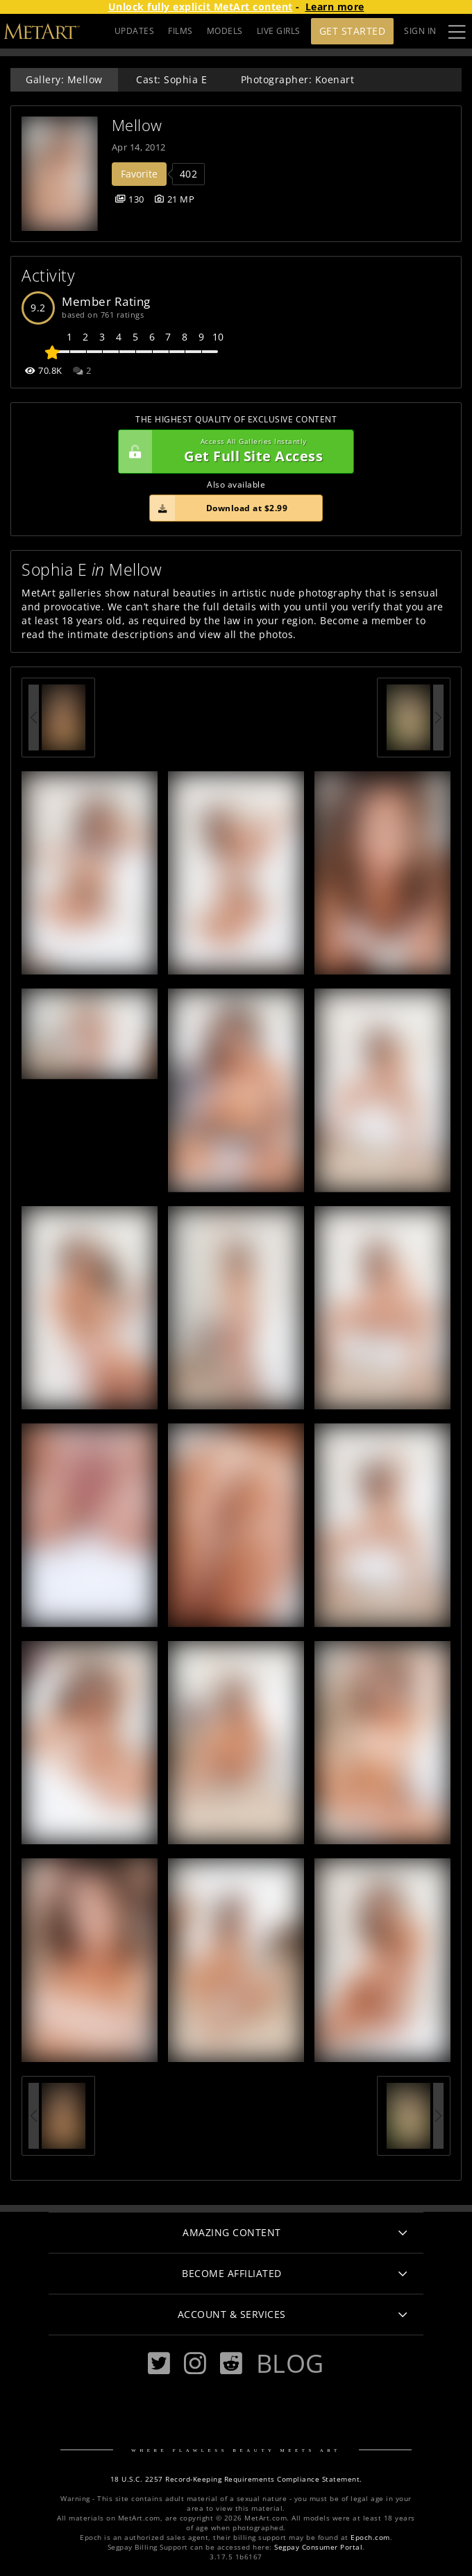 This screenshot has height=2576, width=472. Describe the element at coordinates (159, 2363) in the screenshot. I see `[Twitter]` at that location.